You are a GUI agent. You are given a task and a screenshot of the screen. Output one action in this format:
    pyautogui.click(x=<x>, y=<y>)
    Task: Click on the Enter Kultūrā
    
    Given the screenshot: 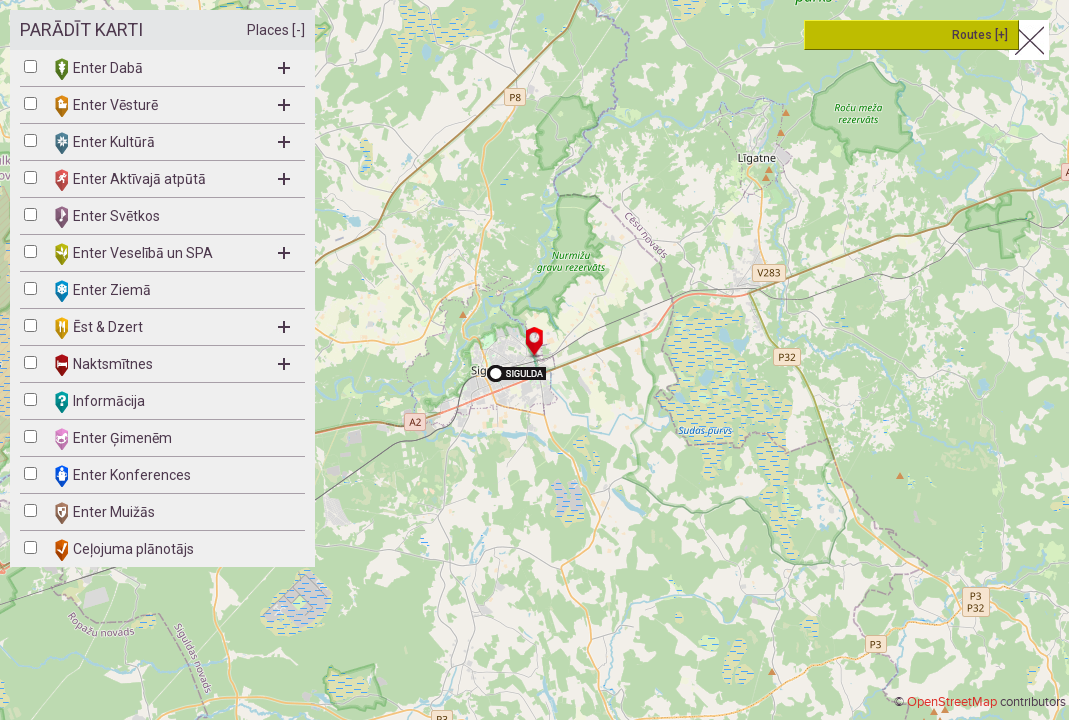 What is the action you would take?
    pyautogui.click(x=172, y=143)
    